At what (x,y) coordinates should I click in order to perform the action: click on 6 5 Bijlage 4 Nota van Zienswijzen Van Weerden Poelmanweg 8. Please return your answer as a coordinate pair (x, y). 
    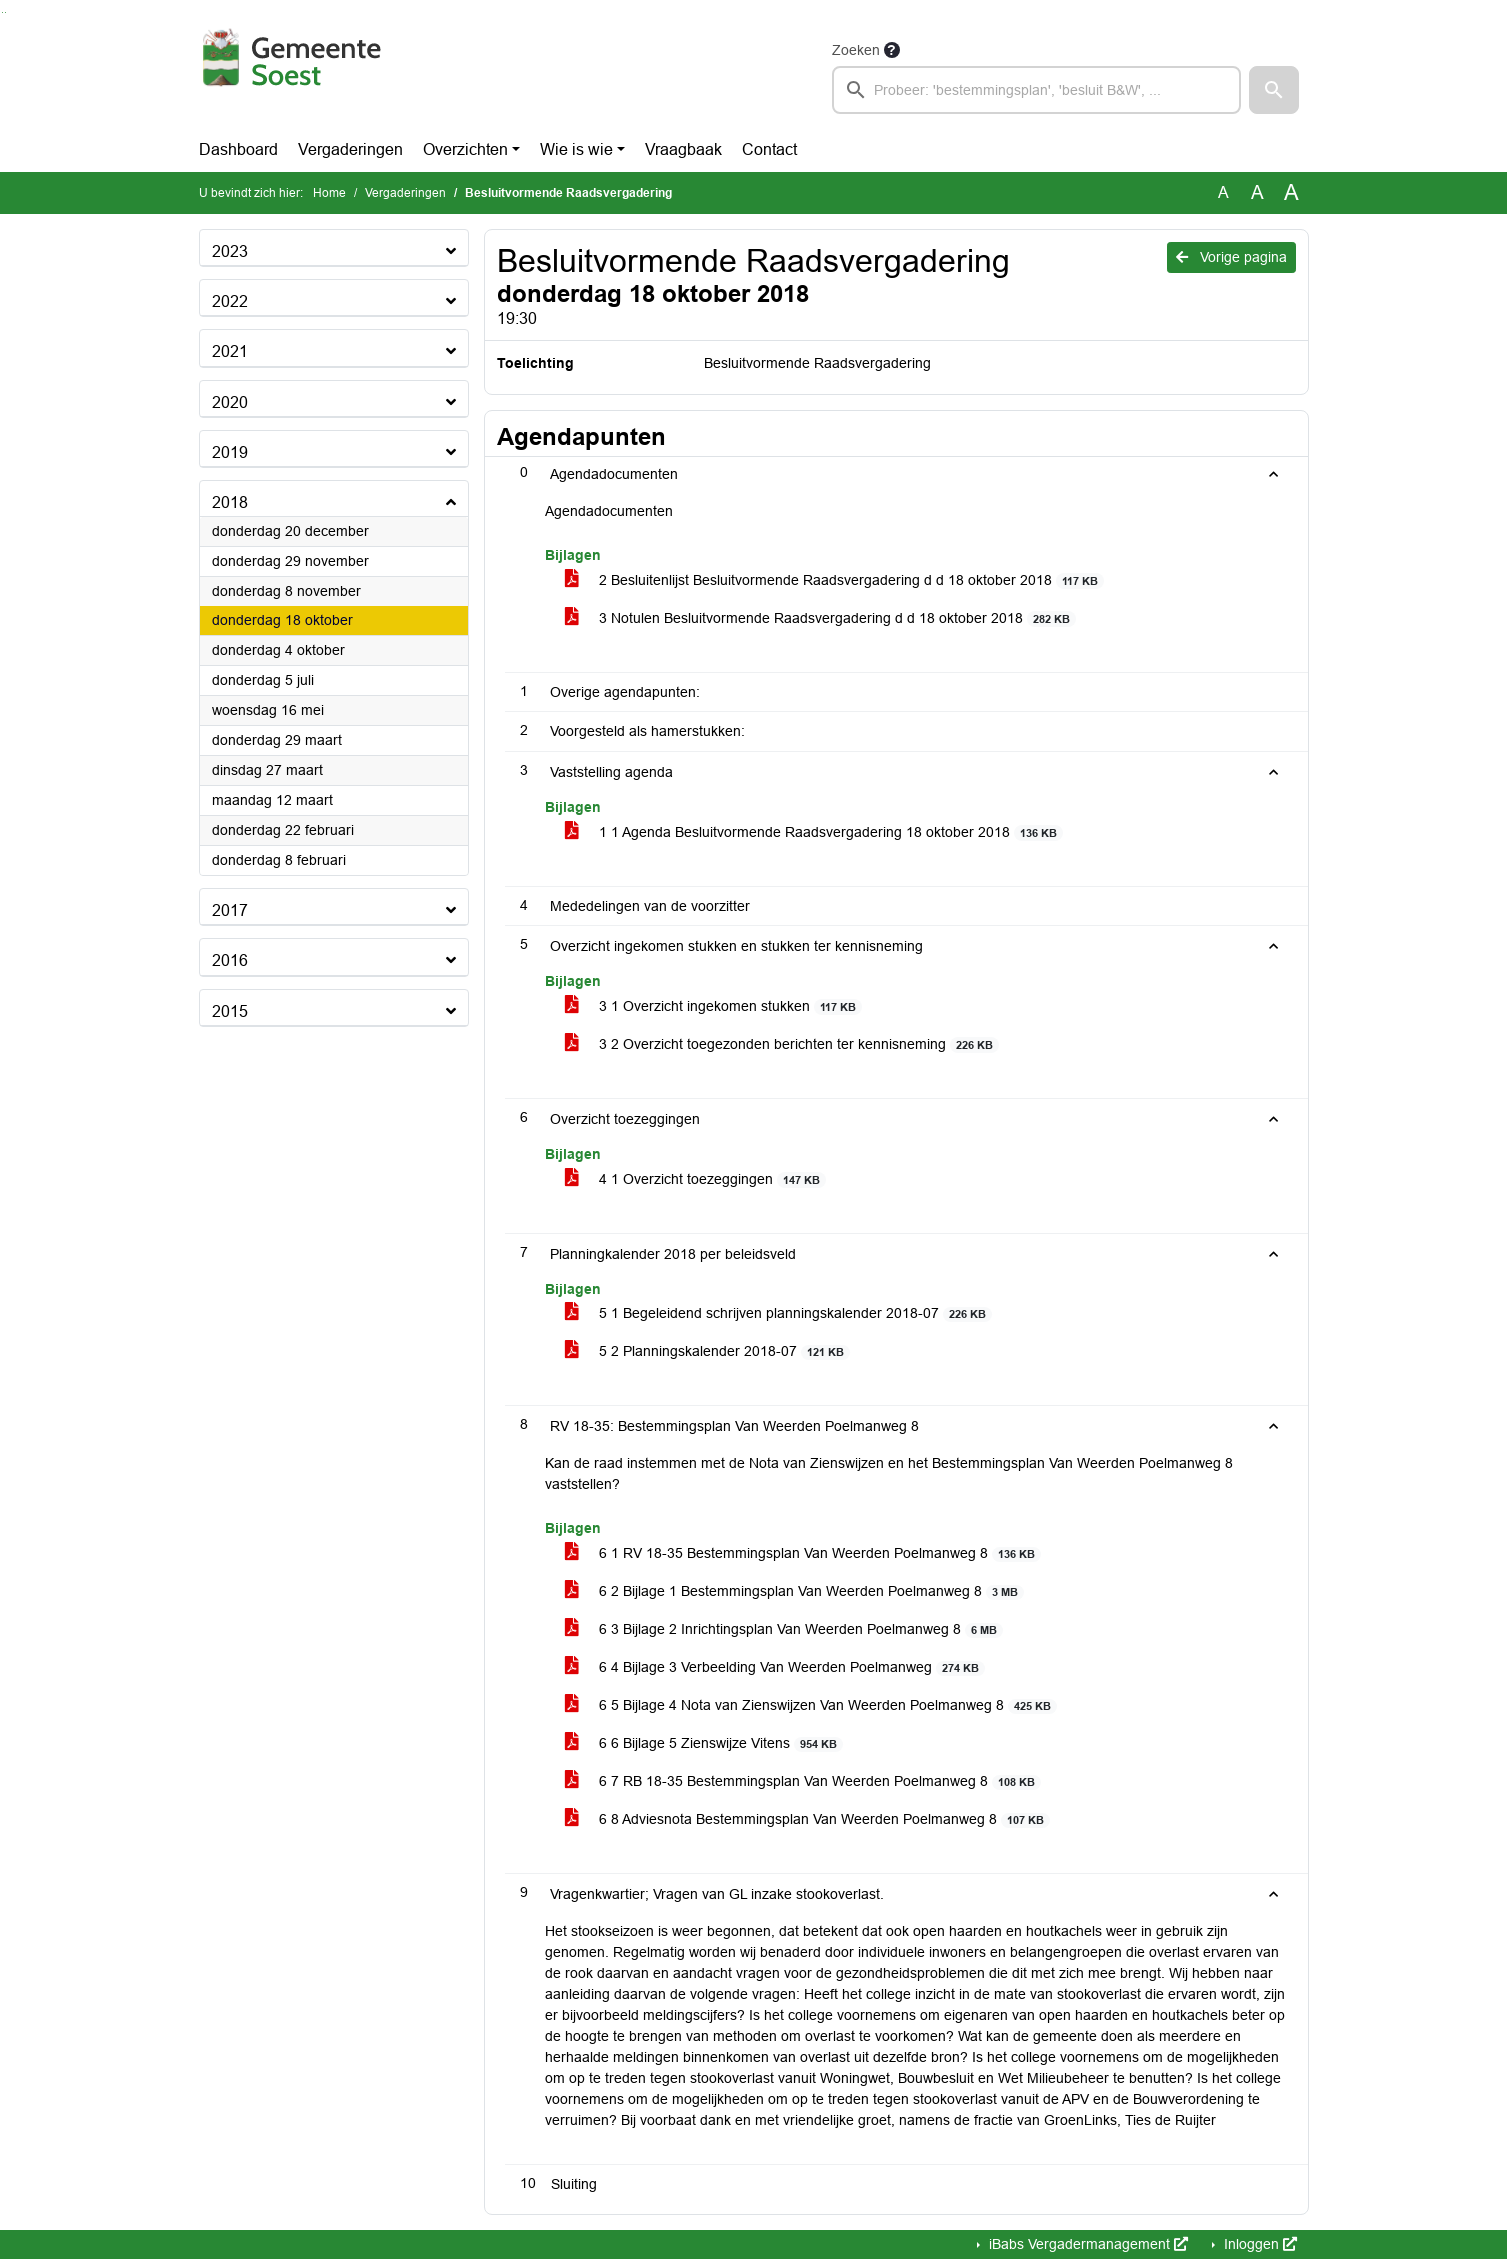
    Looking at the image, I should click on (811, 1705).